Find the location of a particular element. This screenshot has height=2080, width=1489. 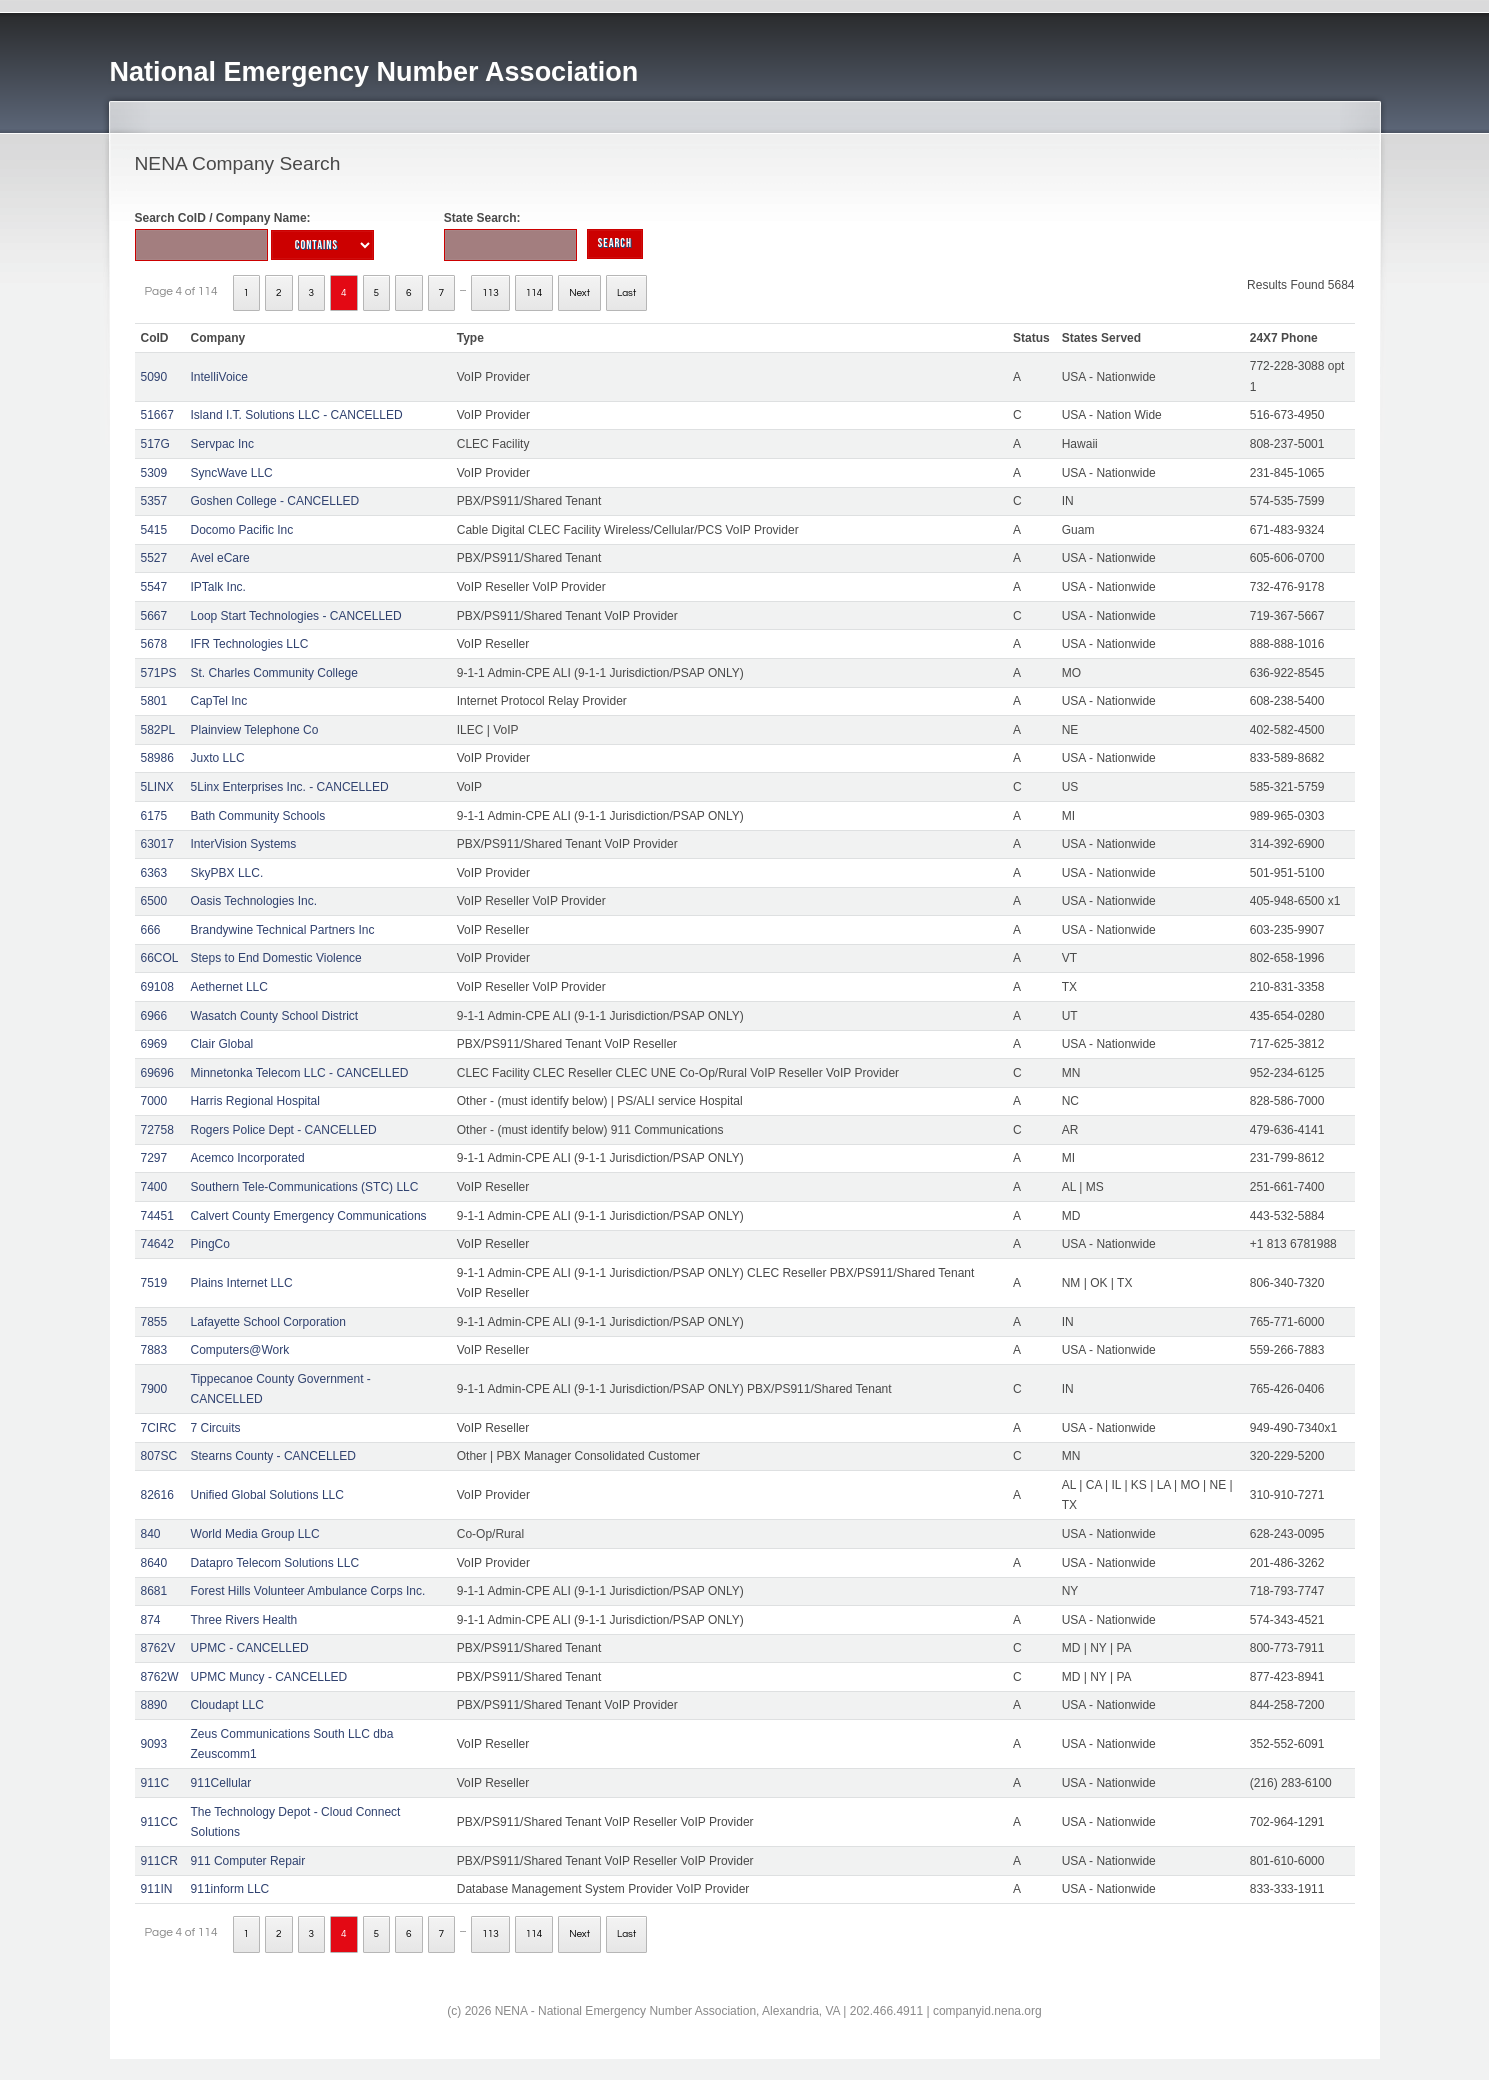

Minnetonka Telecom LLC - CANCELLED is located at coordinates (300, 1073).